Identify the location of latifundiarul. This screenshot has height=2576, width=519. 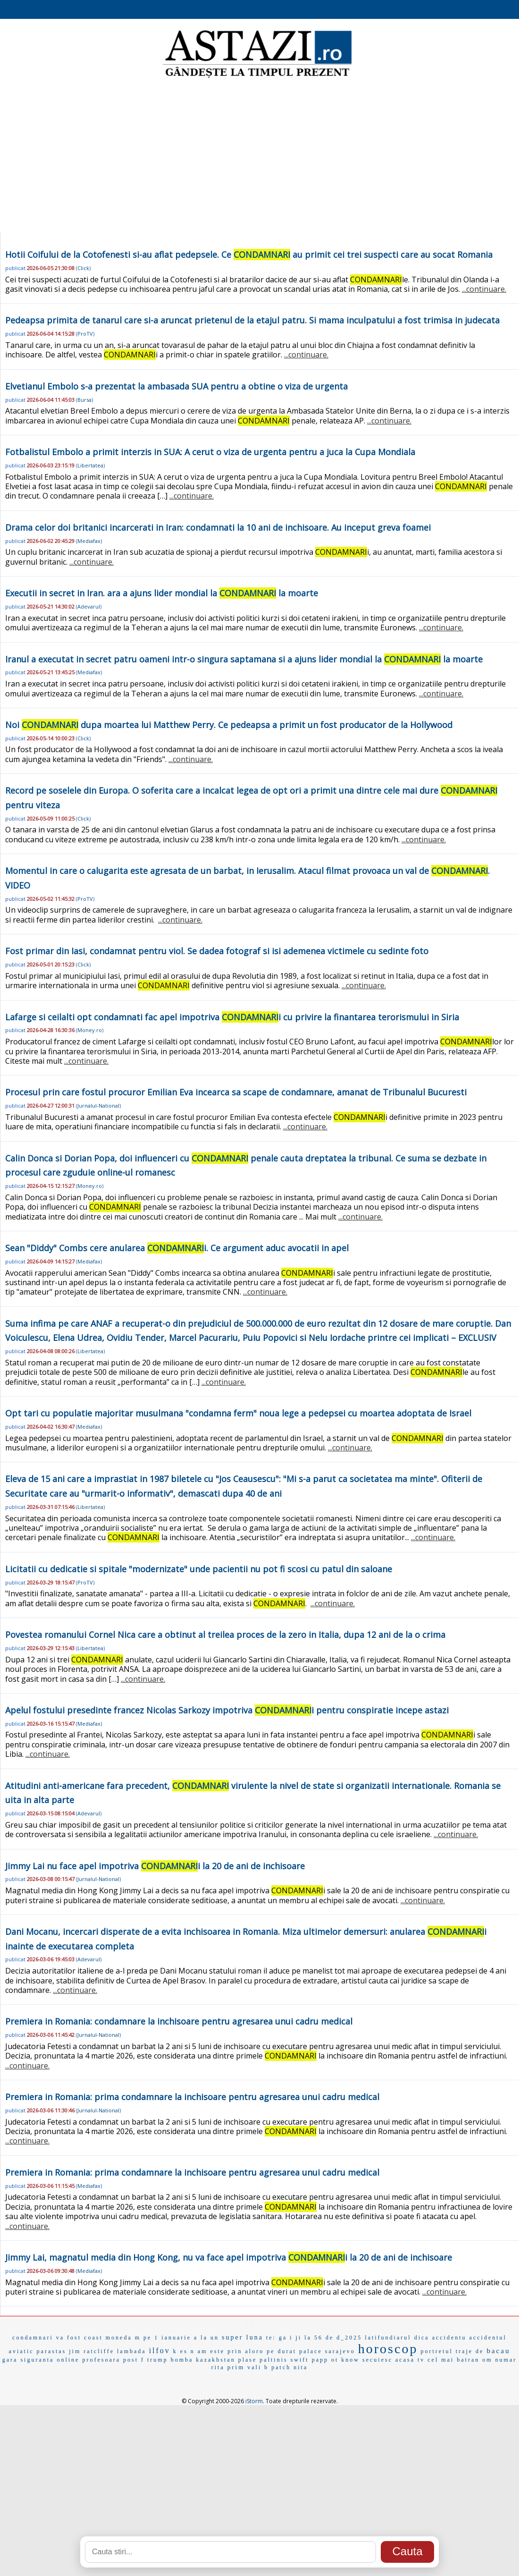
(388, 2337).